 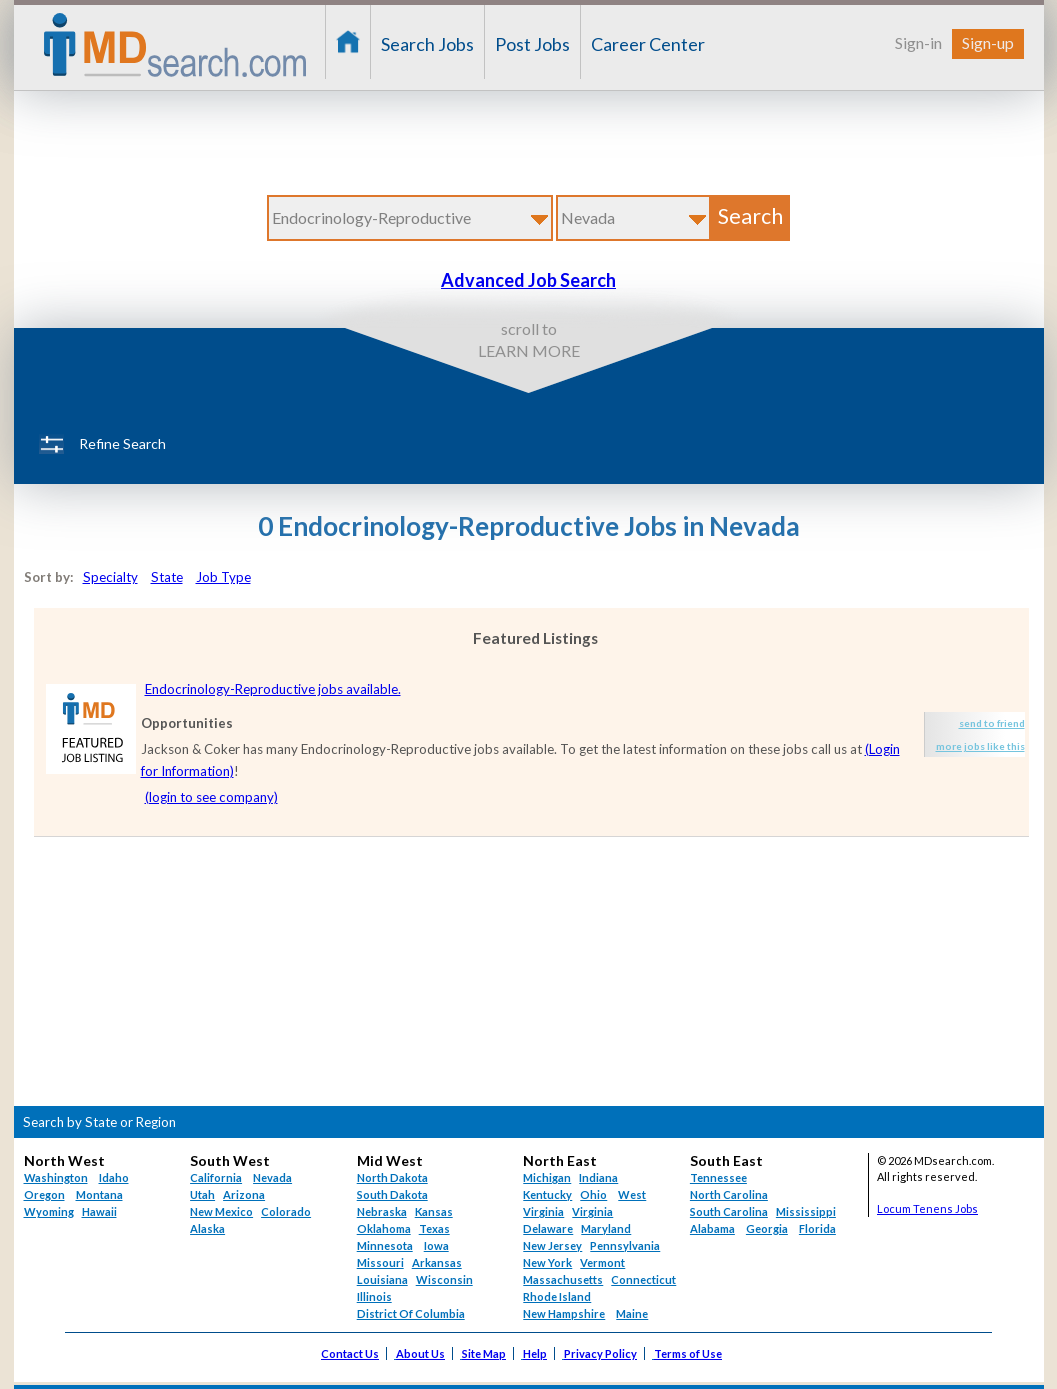 I want to click on Privacy Policy, so click(x=600, y=1353).